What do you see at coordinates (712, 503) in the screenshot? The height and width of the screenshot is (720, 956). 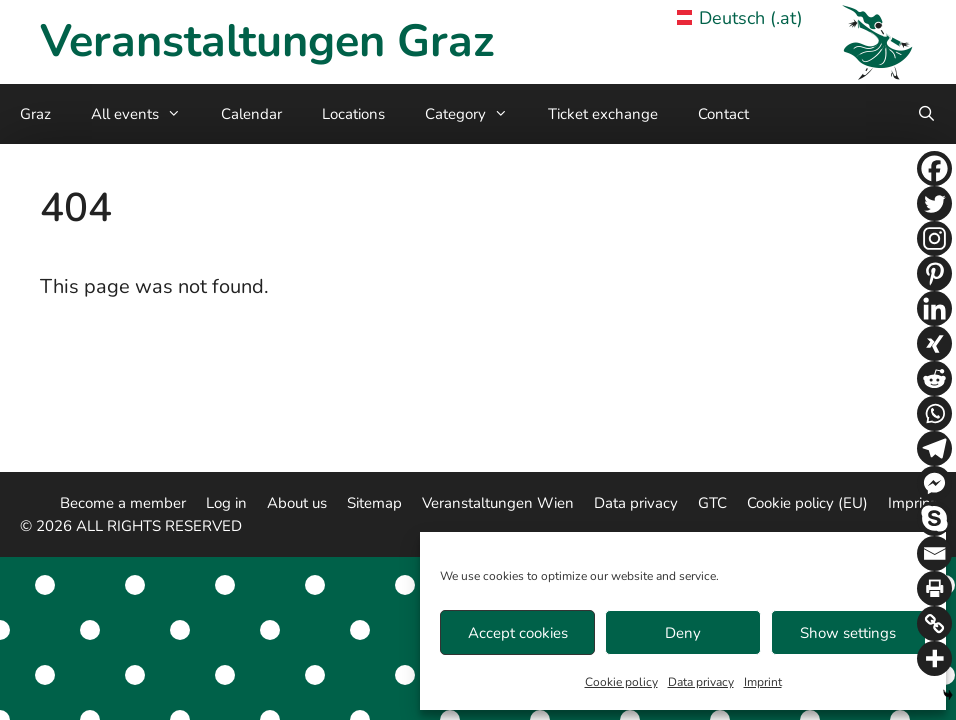 I see `GTC` at bounding box center [712, 503].